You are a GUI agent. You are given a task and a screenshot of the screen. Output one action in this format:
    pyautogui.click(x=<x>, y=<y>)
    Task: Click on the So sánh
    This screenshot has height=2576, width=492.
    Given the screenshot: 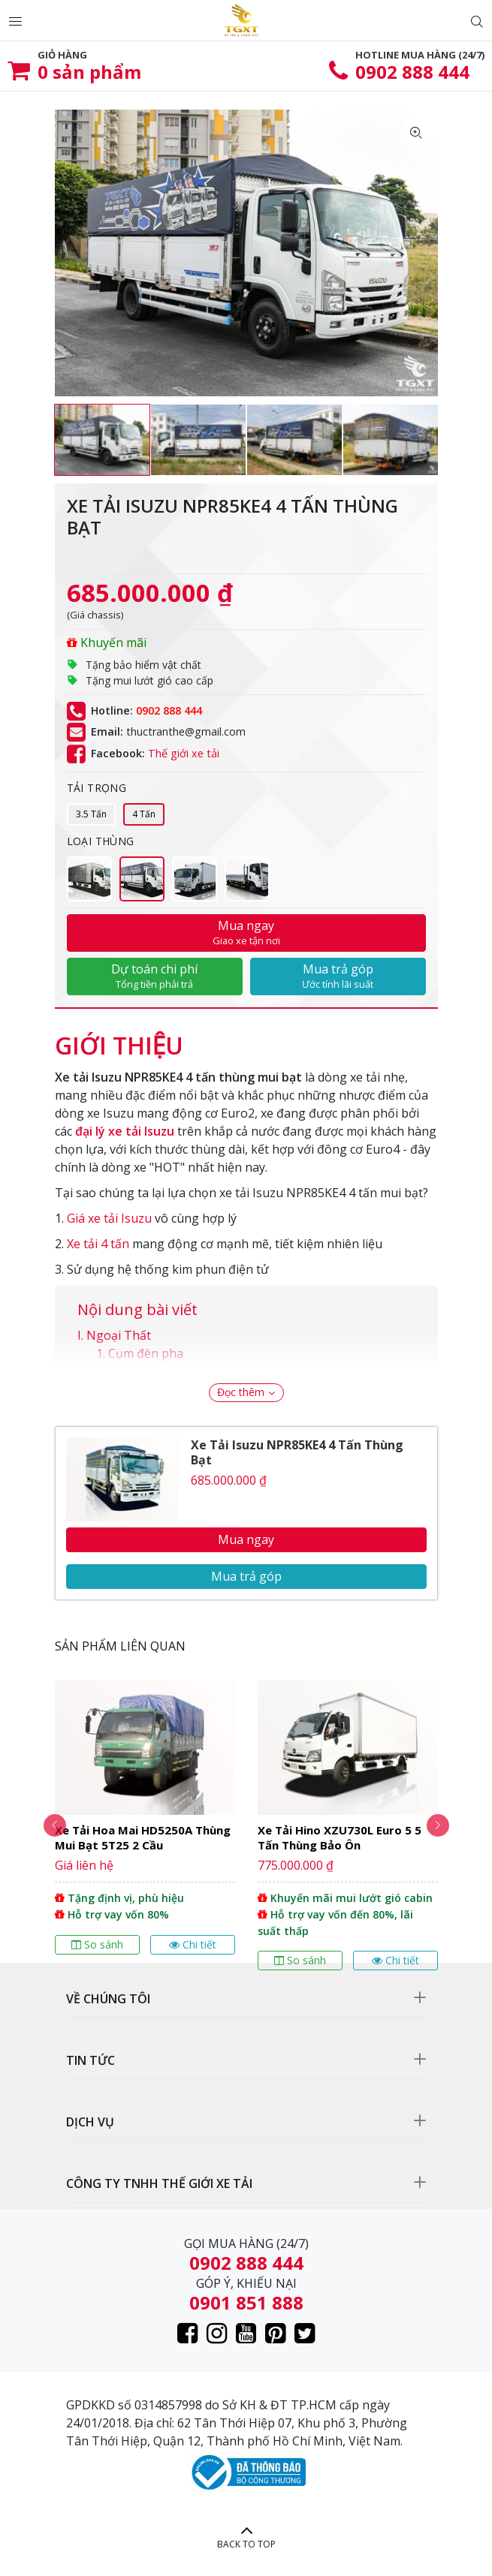 What is the action you would take?
    pyautogui.click(x=97, y=1944)
    